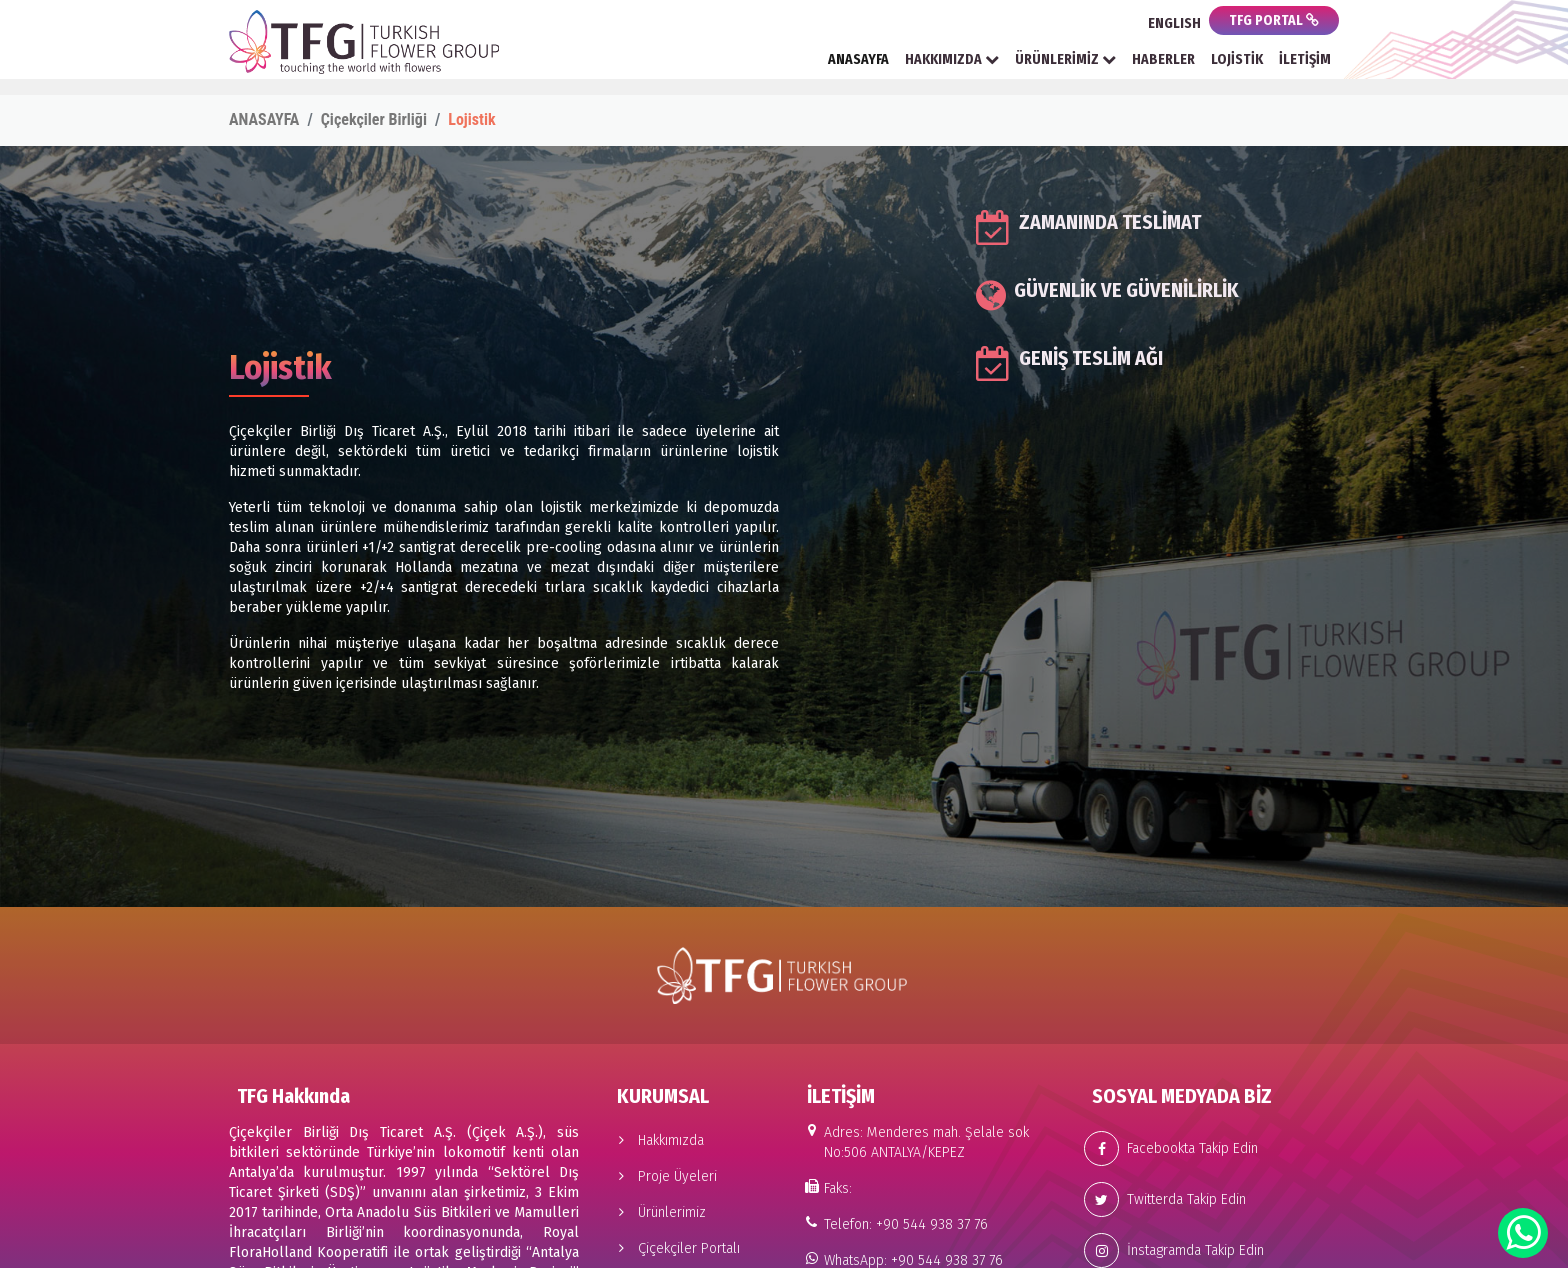  Describe the element at coordinates (858, 59) in the screenshot. I see `ANASAYFA` at that location.